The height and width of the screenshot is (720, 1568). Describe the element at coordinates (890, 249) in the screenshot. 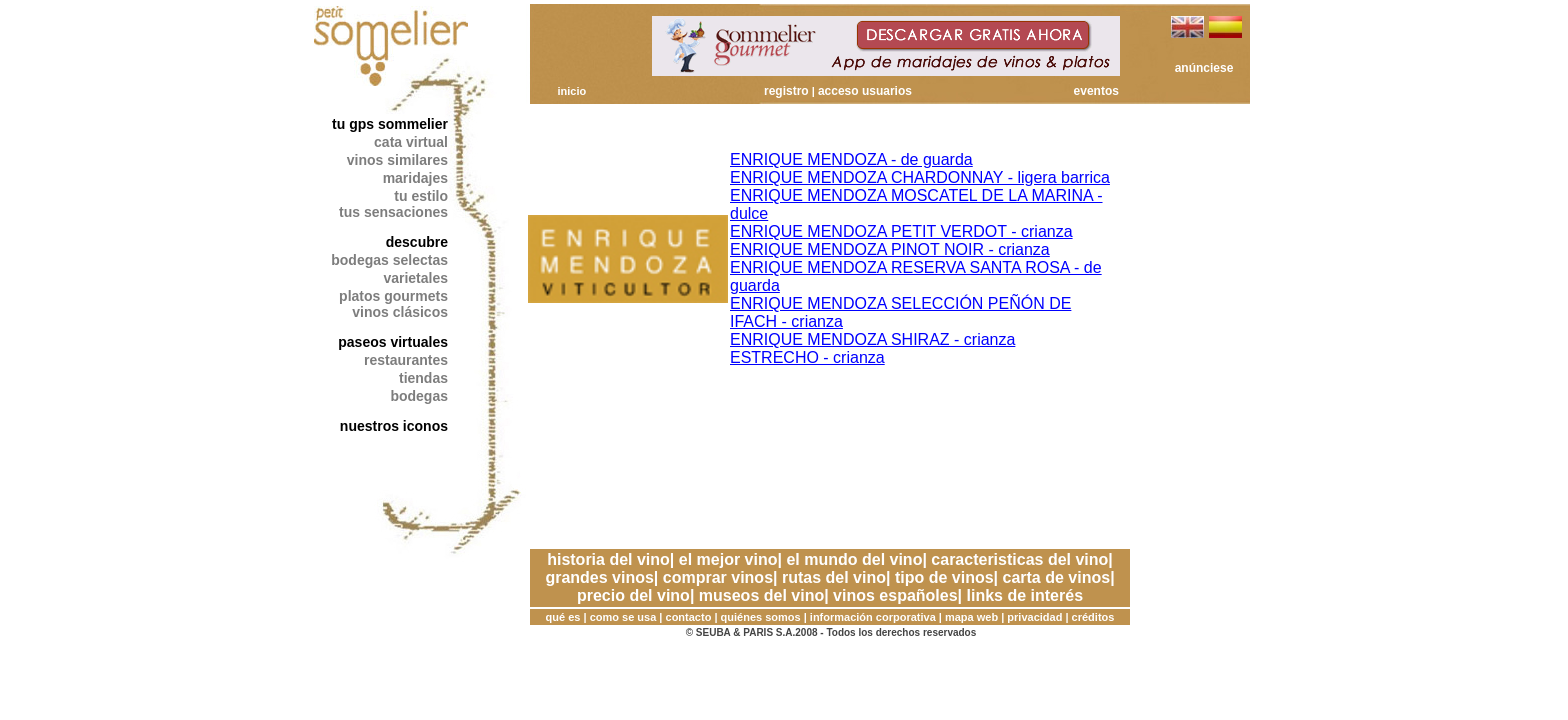

I see `ENRIQUE MENDOZA PINOT NOIR - crianza` at that location.